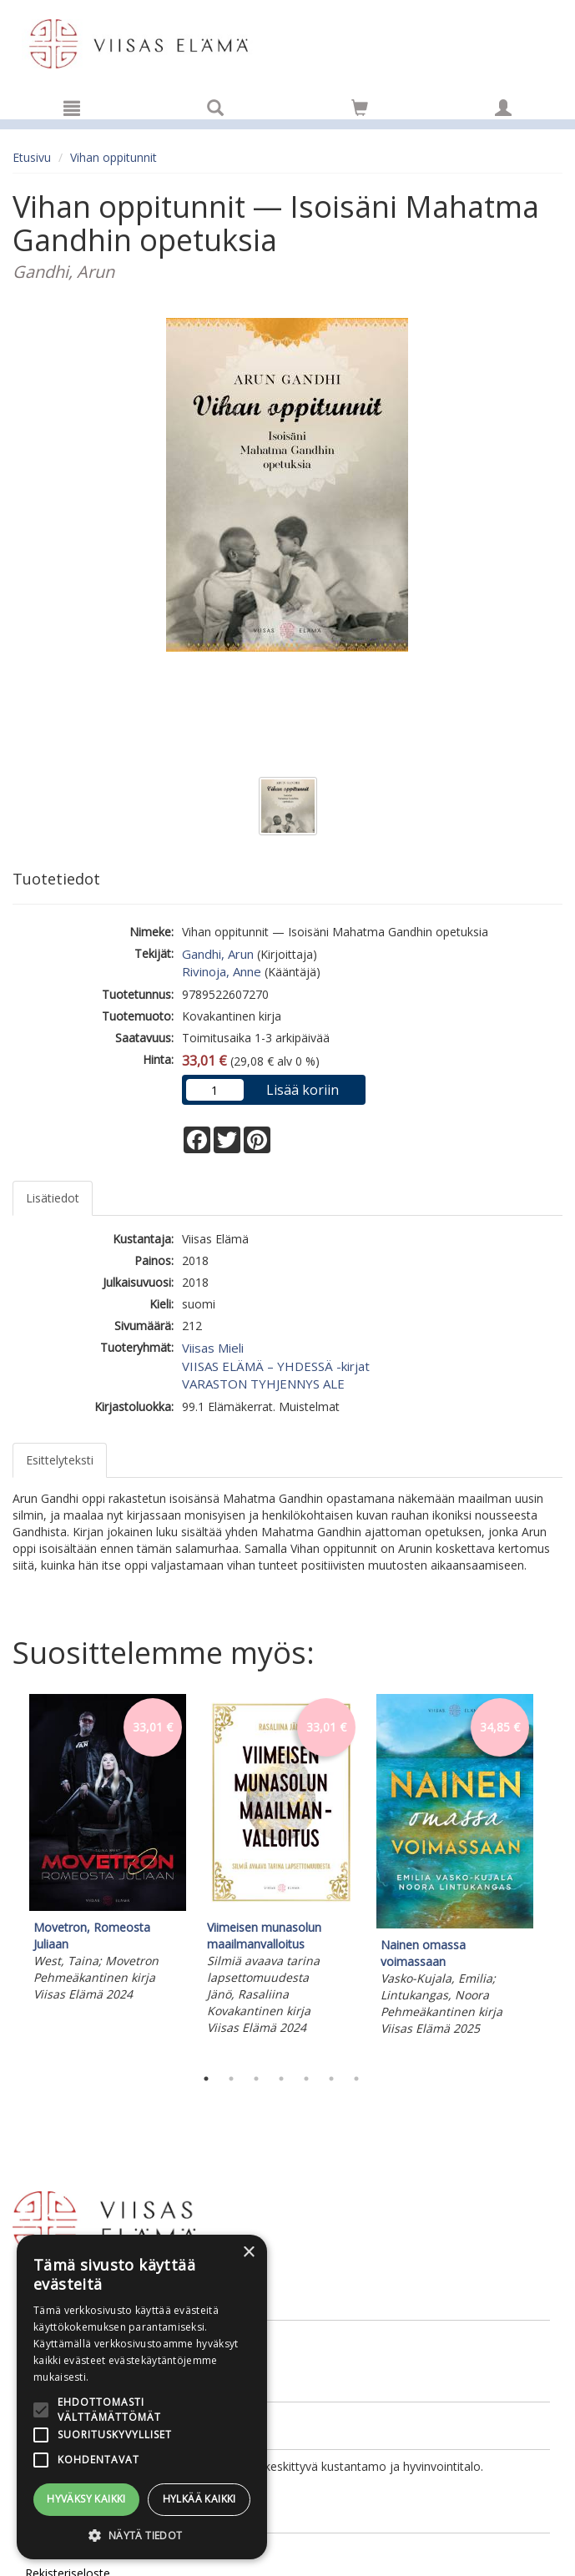 This screenshot has height=2576, width=575. What do you see at coordinates (356, 2078) in the screenshot?
I see `7 [tab]` at bounding box center [356, 2078].